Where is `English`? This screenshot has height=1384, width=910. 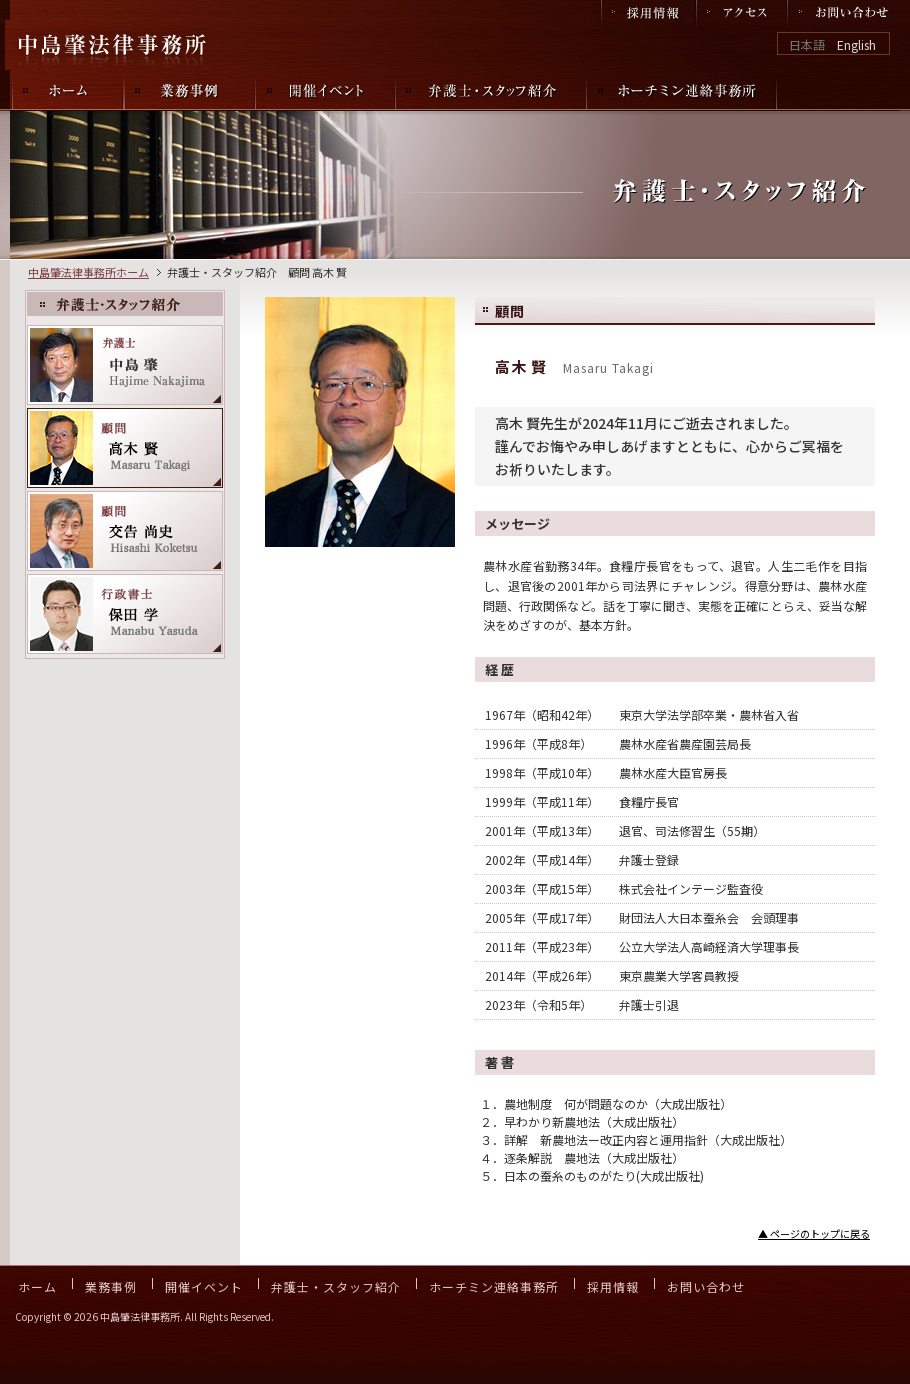 English is located at coordinates (856, 44).